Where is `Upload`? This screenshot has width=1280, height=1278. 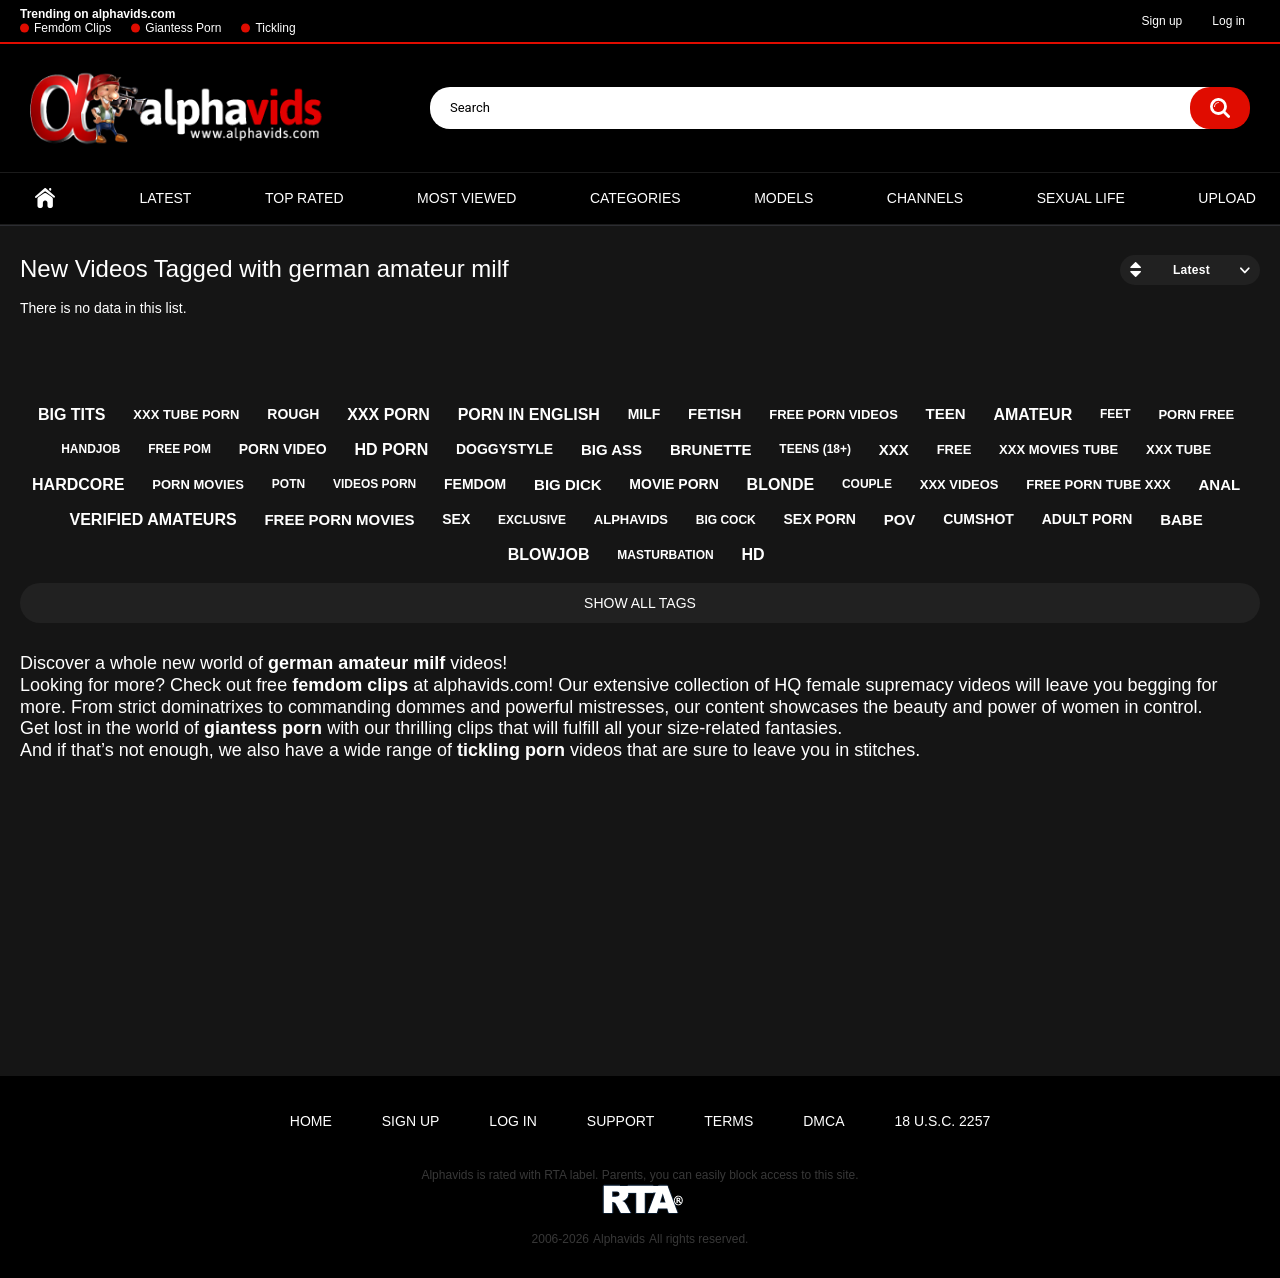 Upload is located at coordinates (1227, 198).